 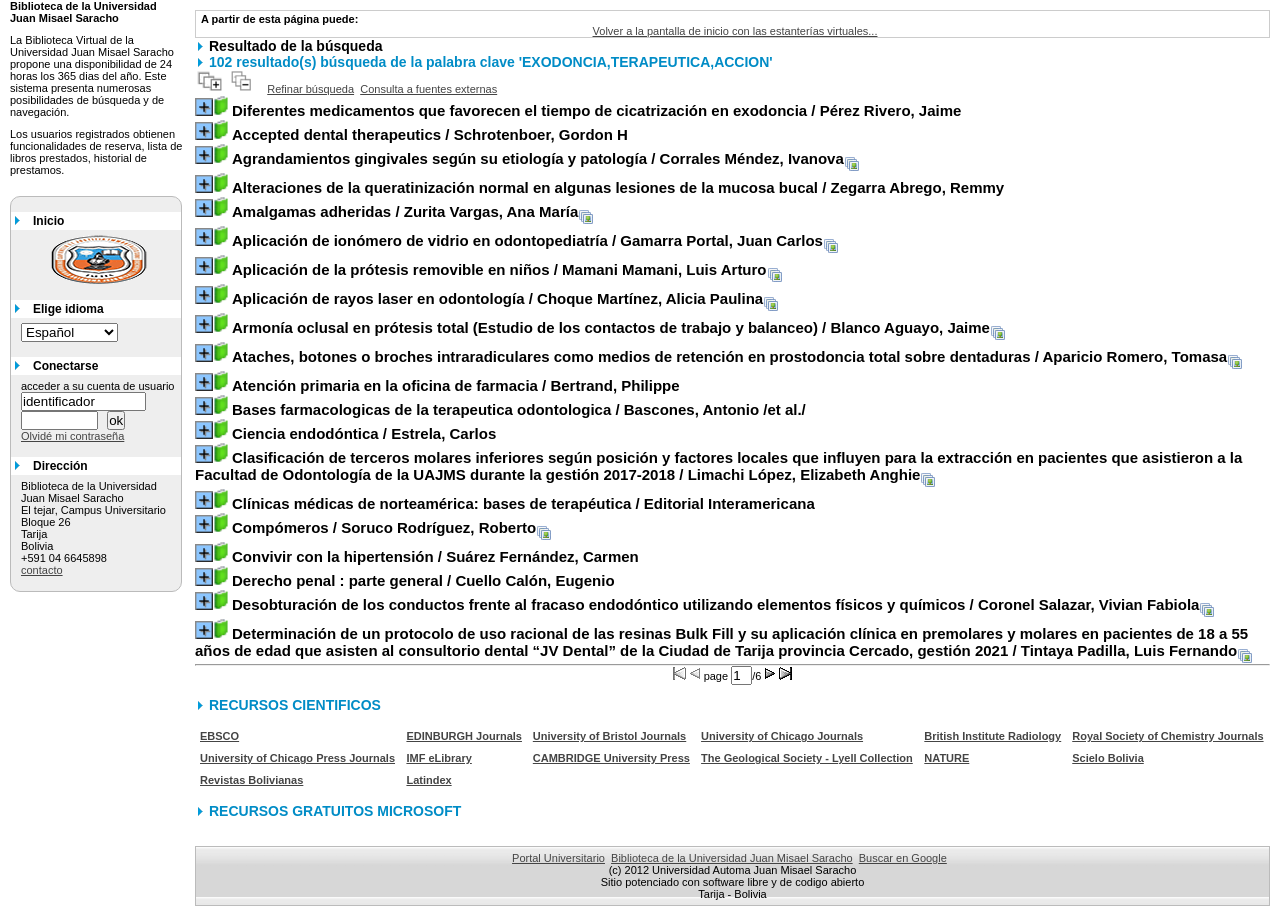 What do you see at coordinates (721, 642) in the screenshot?
I see `/ Tintaya Padilla, Luis Fernando` at bounding box center [721, 642].